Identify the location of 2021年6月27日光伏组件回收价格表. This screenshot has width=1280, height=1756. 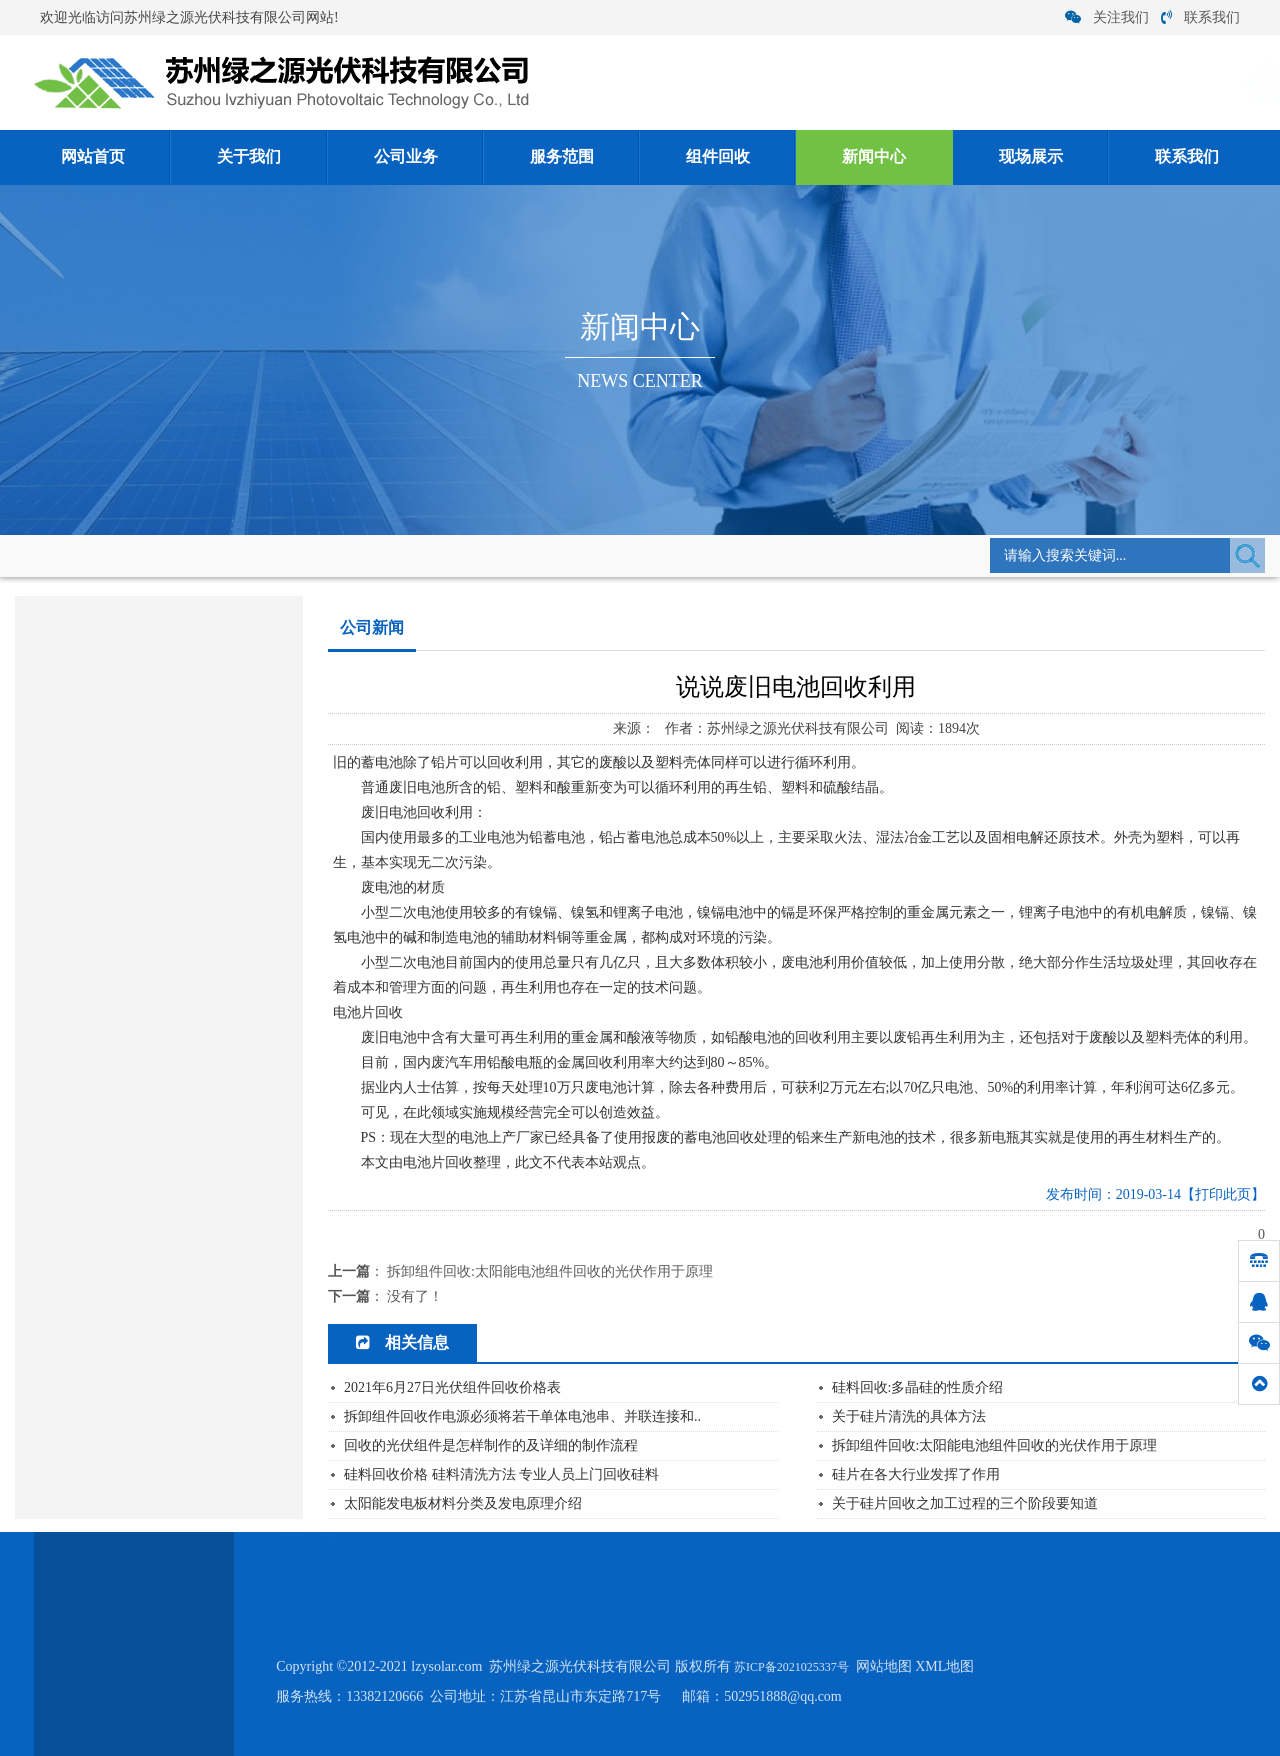
(452, 1387).